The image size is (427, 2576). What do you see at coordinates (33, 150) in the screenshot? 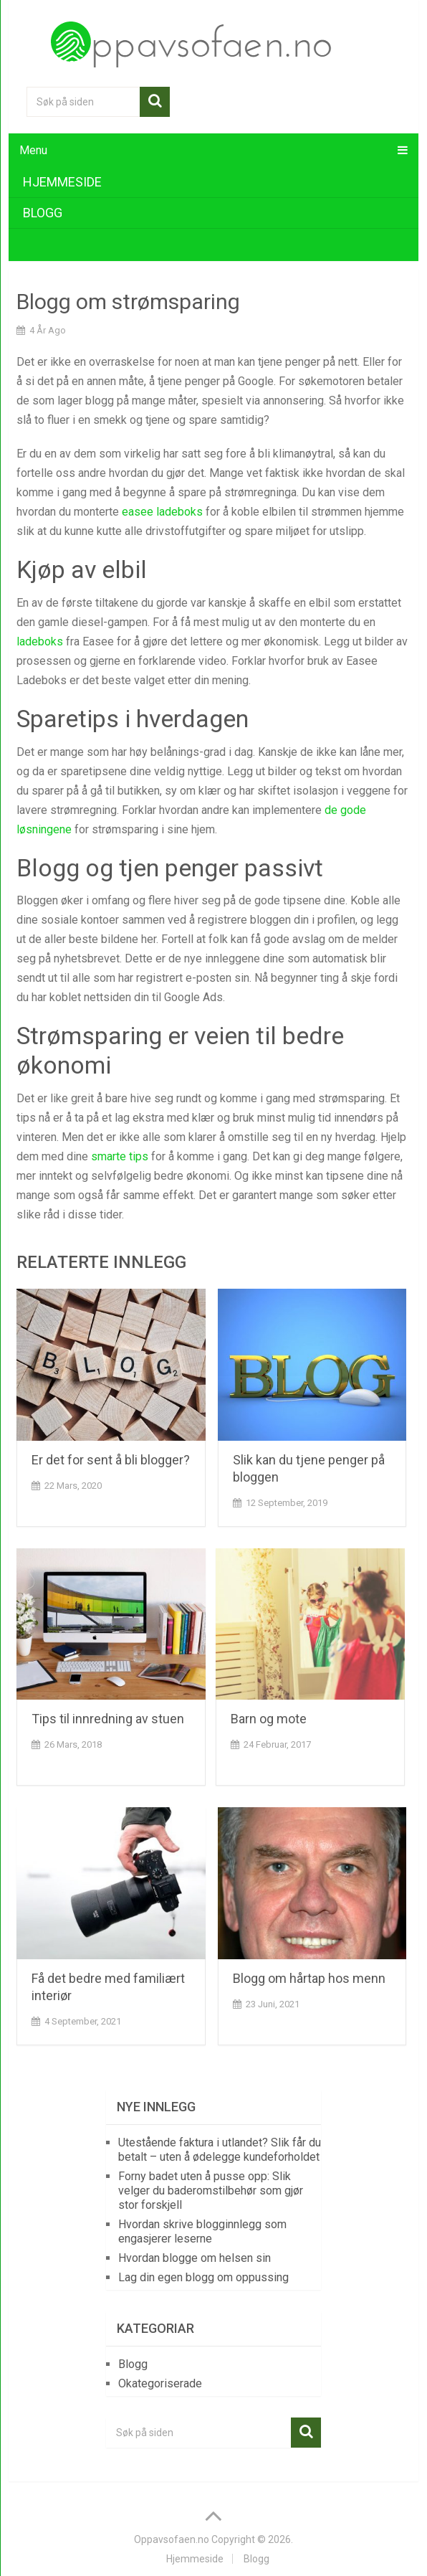
I see `Menu` at bounding box center [33, 150].